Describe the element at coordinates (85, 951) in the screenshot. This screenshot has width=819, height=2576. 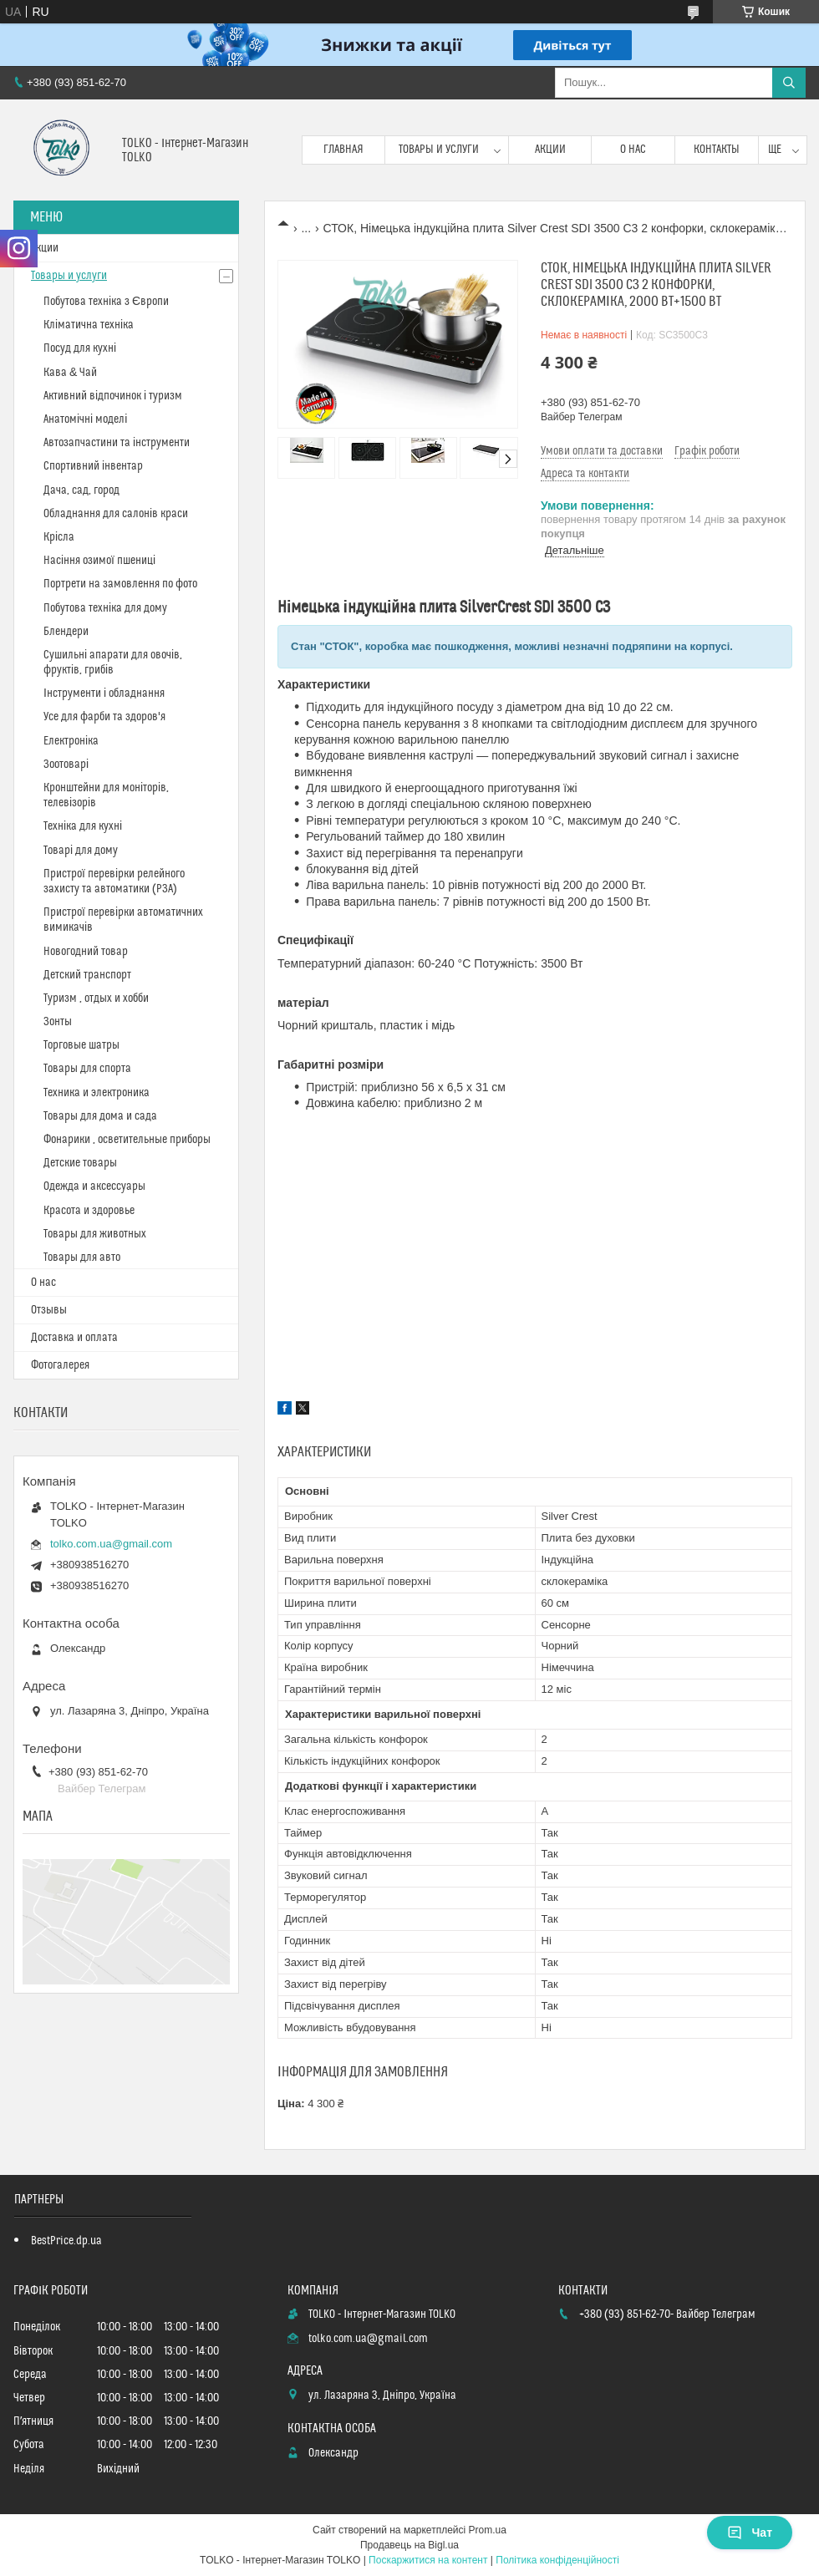
I see `Новогодний товар` at that location.